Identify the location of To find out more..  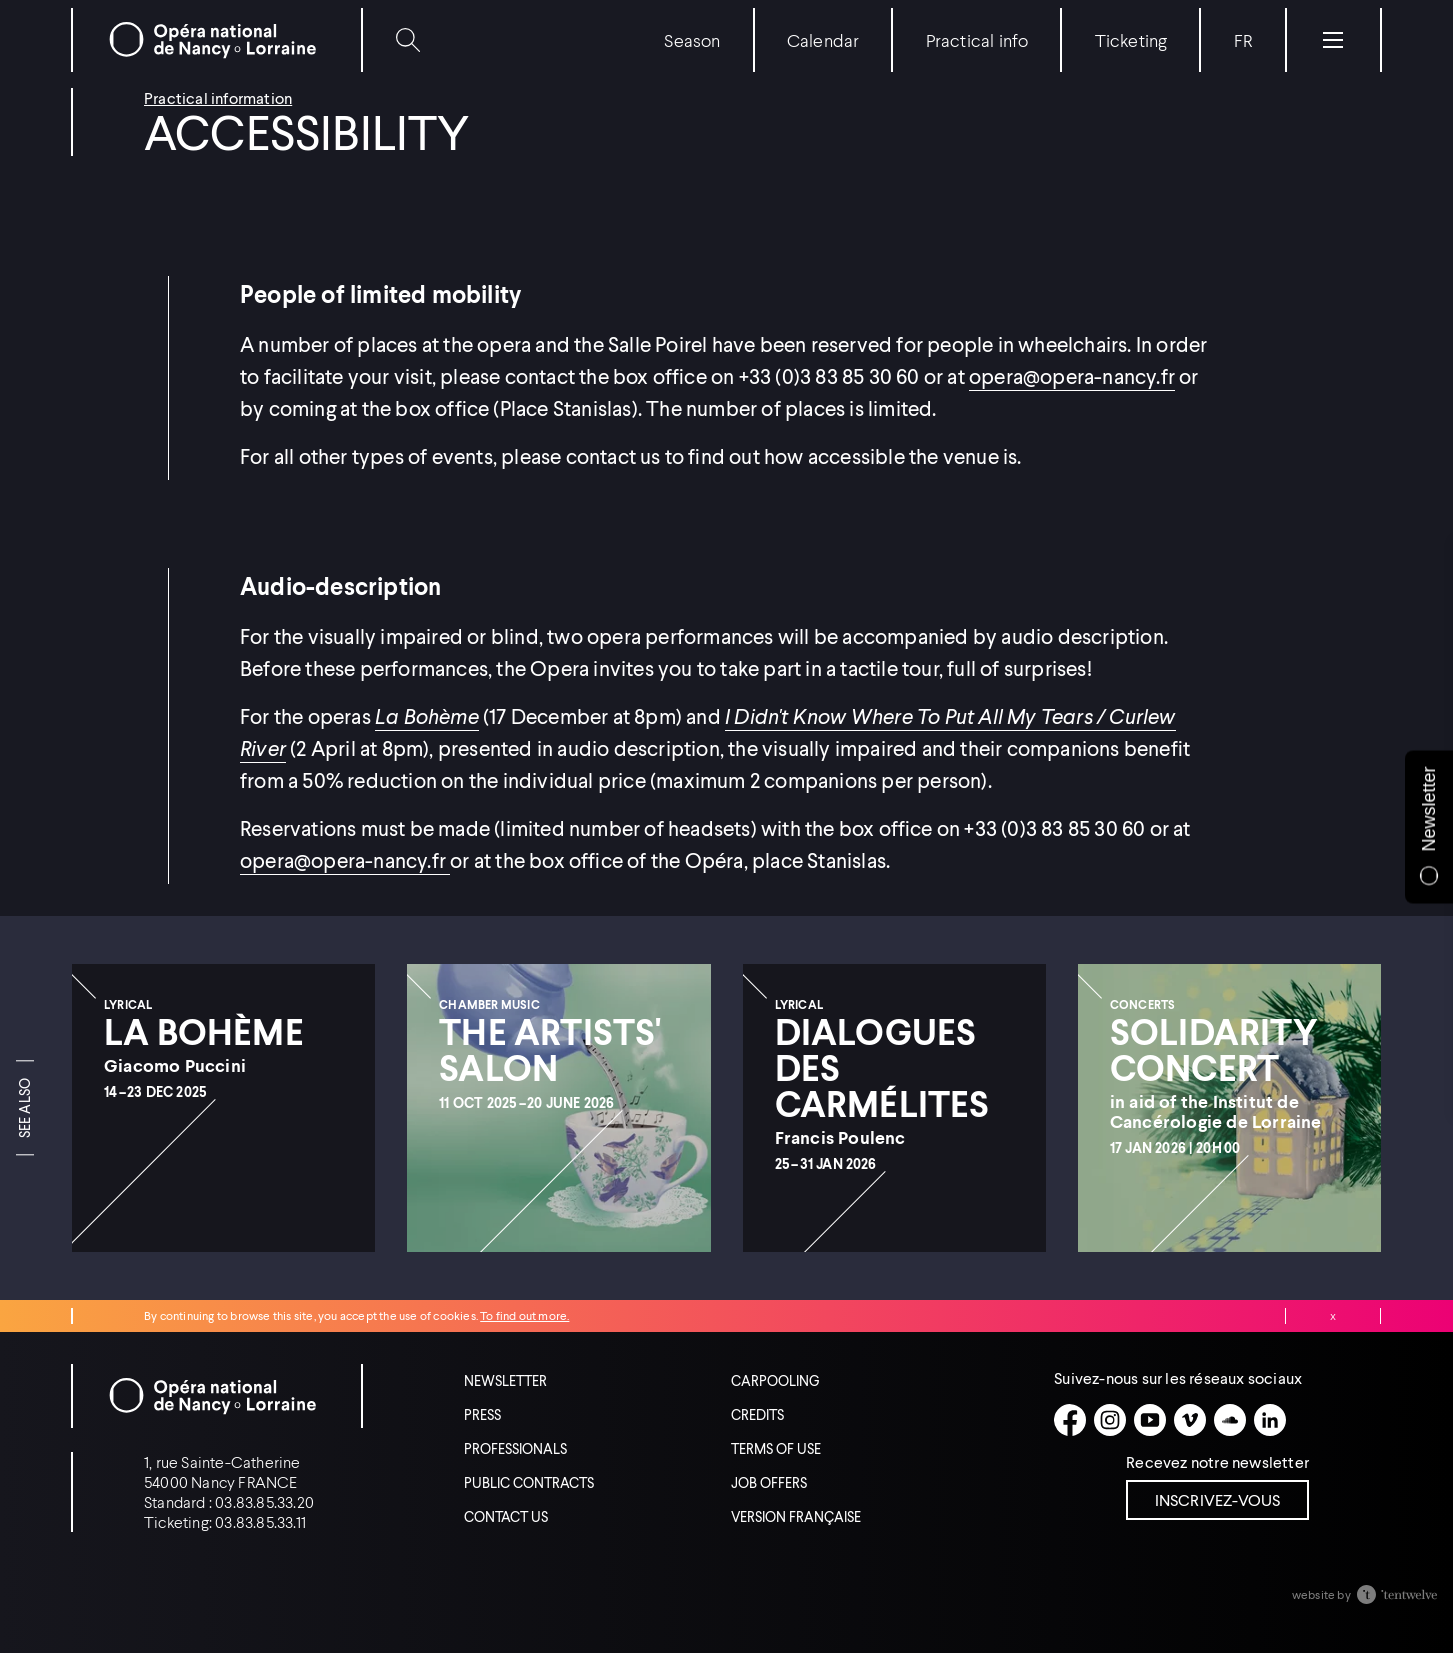
(524, 1315).